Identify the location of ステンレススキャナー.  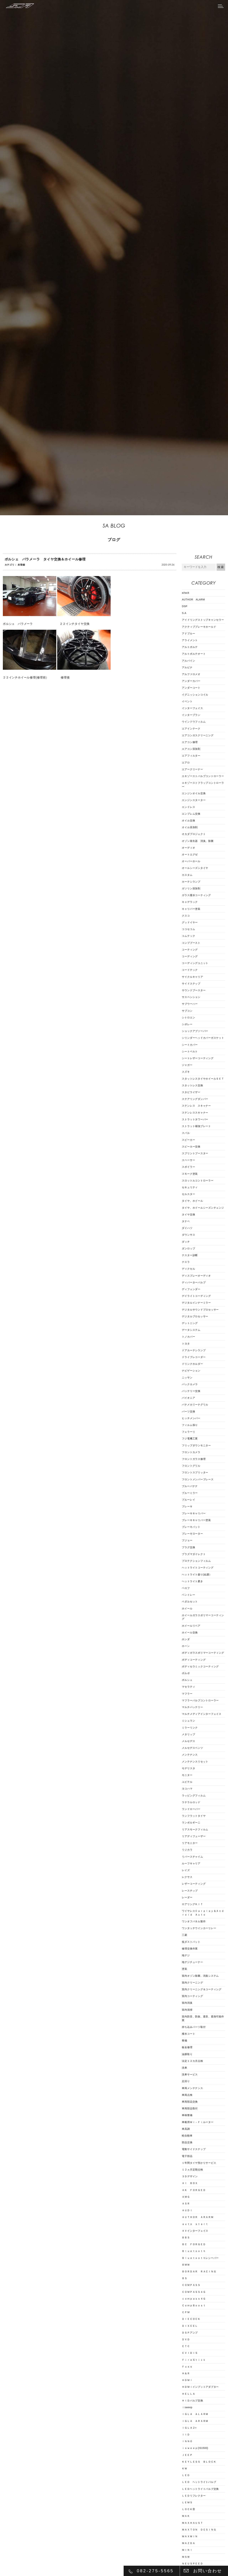
(195, 1135).